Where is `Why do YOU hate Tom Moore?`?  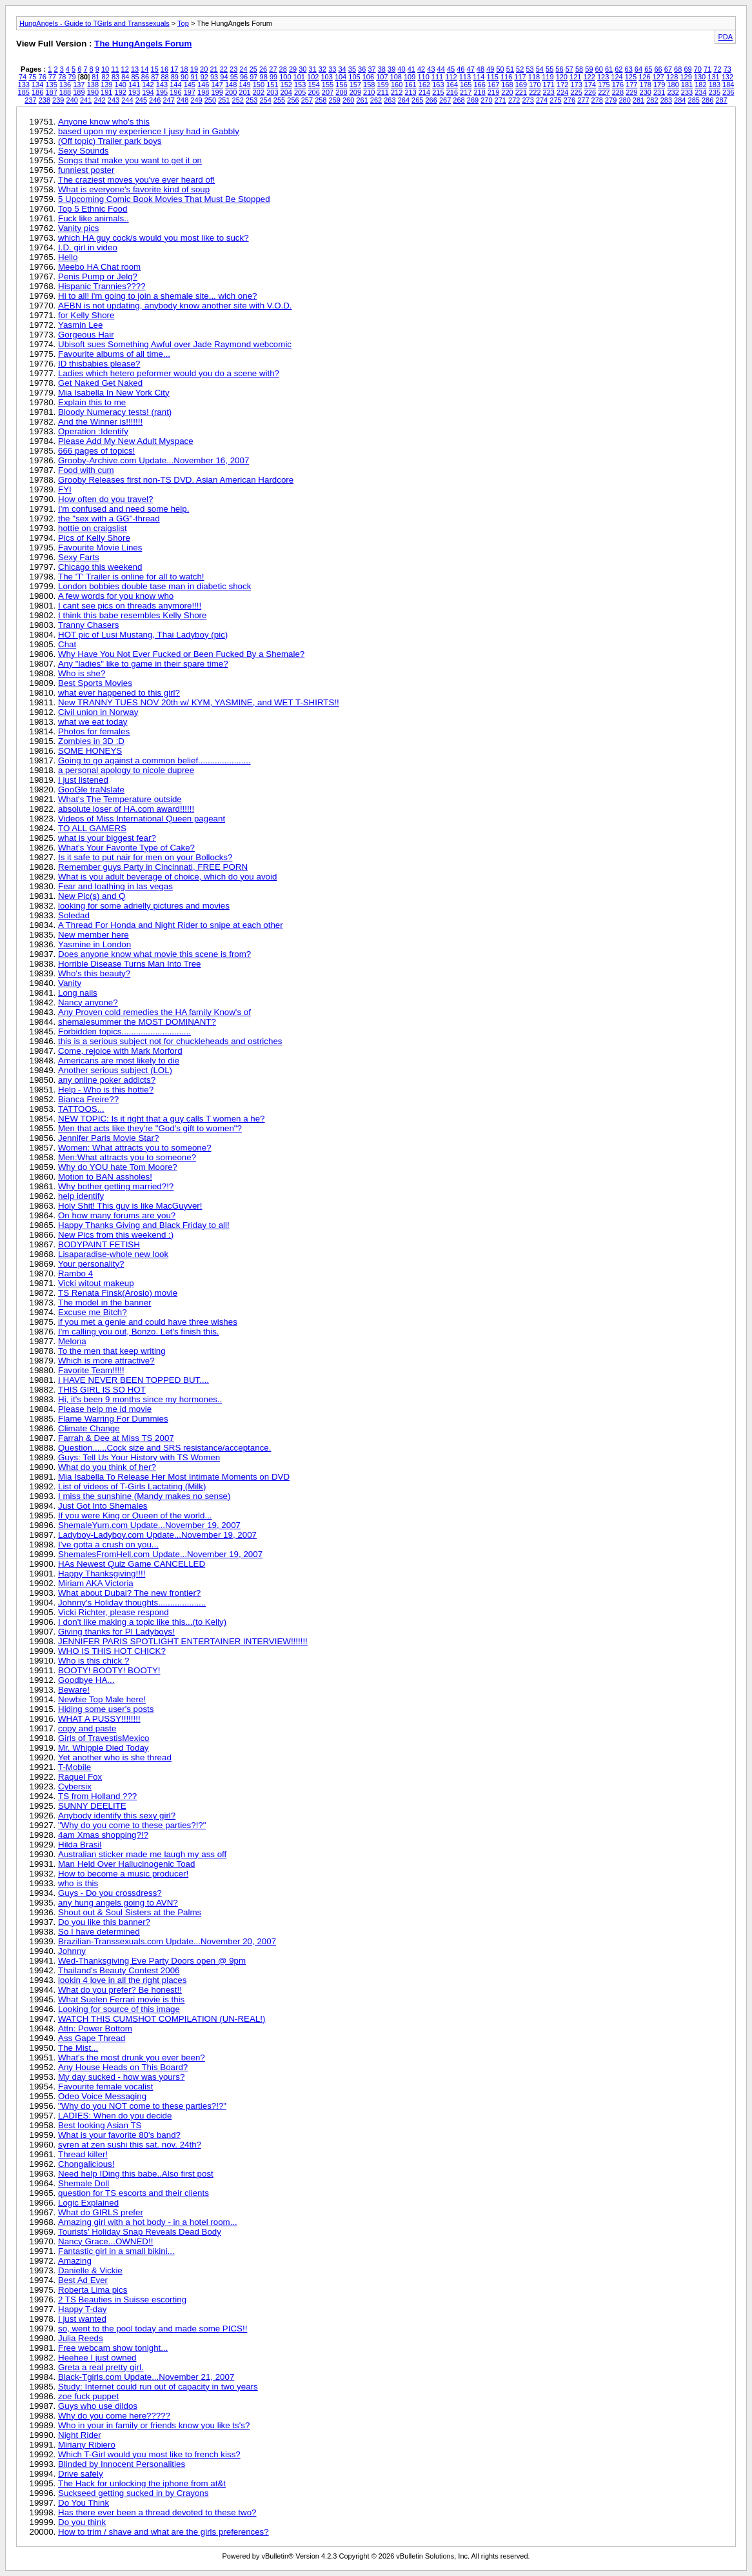 Why do YOU hate Tom Moore? is located at coordinates (117, 1167).